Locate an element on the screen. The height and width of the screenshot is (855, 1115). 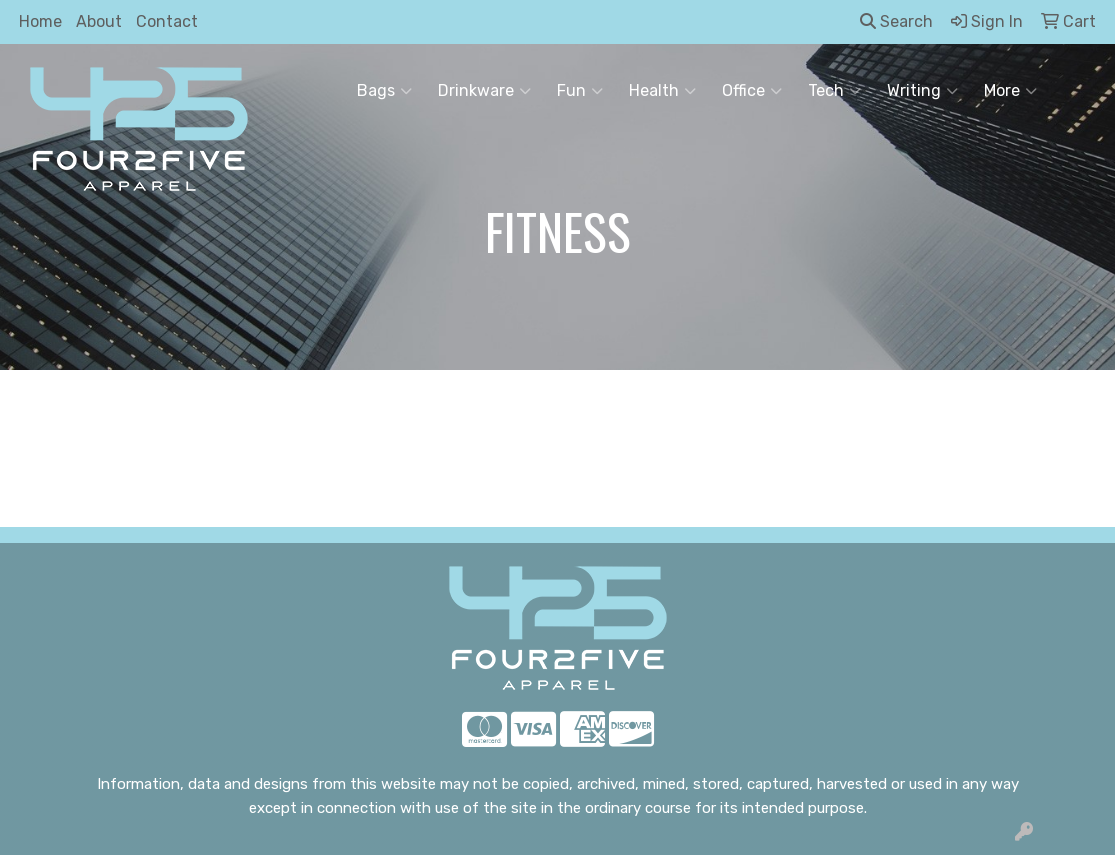
Bags is located at coordinates (384, 91).